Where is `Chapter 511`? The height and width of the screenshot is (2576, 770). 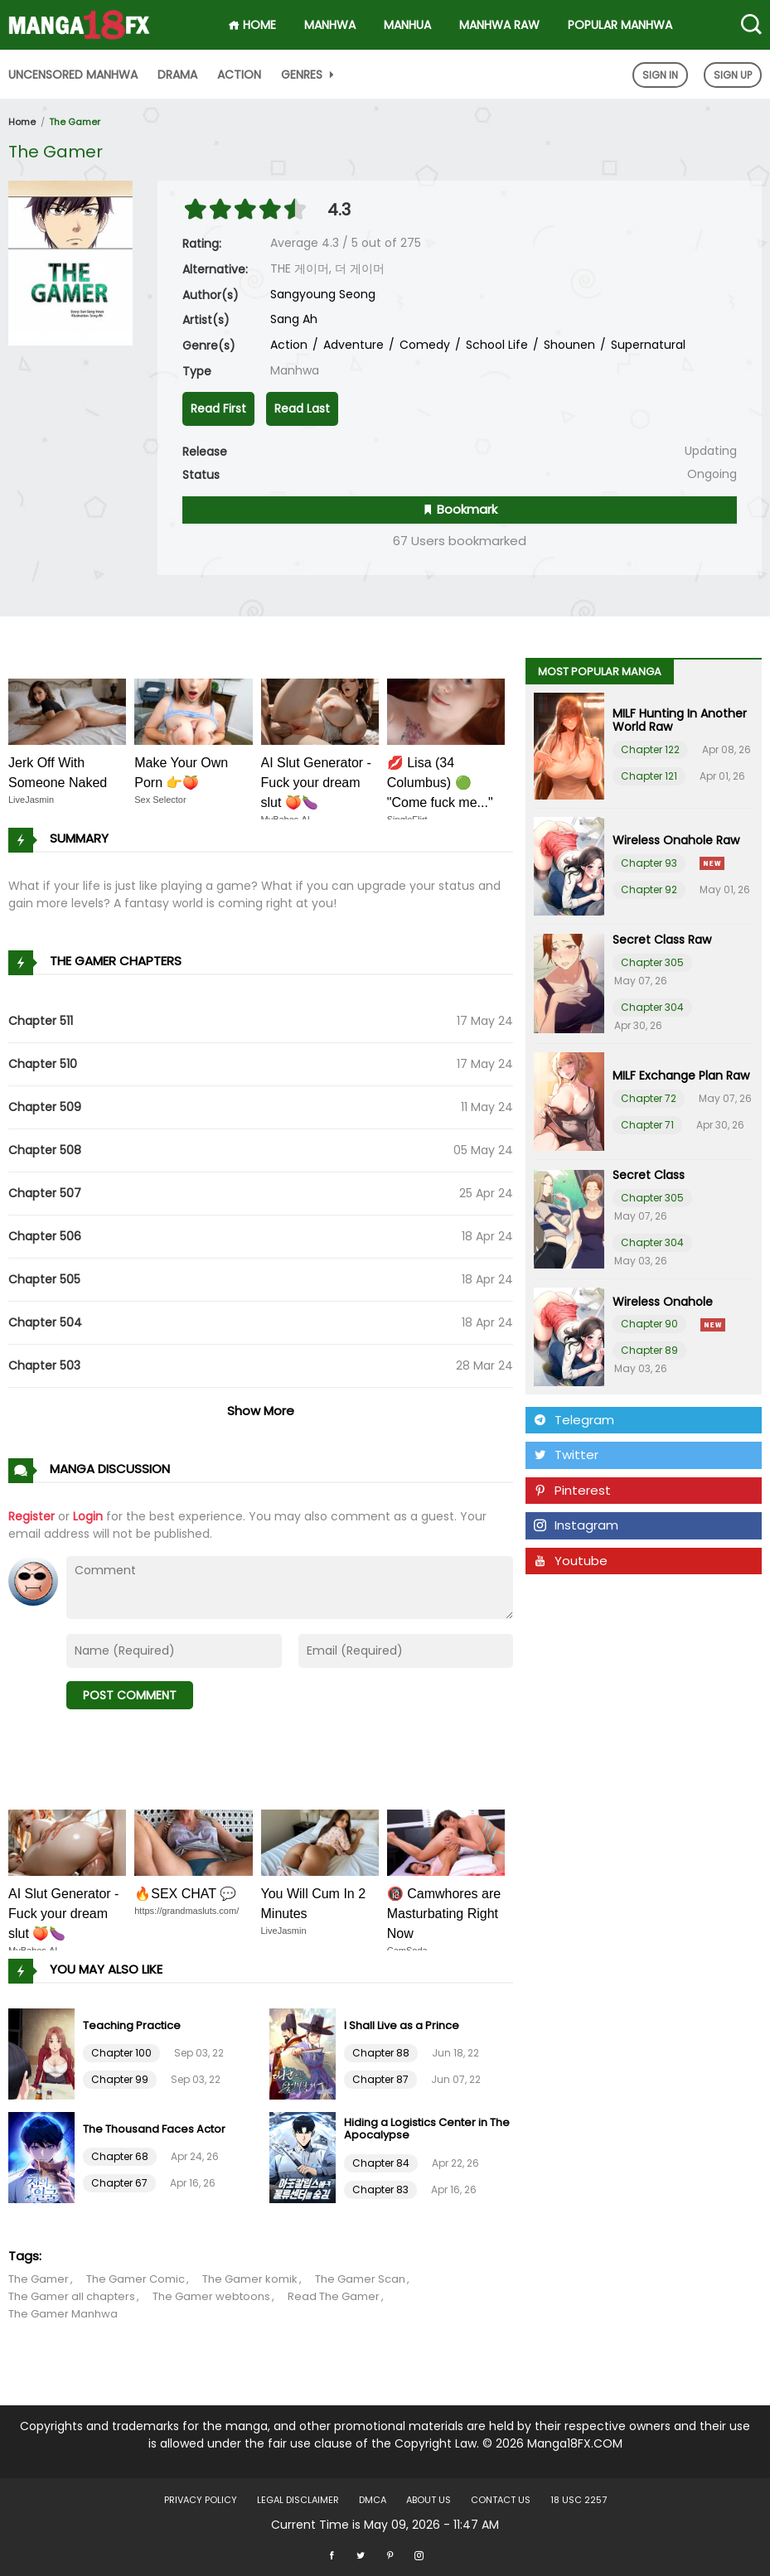 Chapter 511 is located at coordinates (40, 1021).